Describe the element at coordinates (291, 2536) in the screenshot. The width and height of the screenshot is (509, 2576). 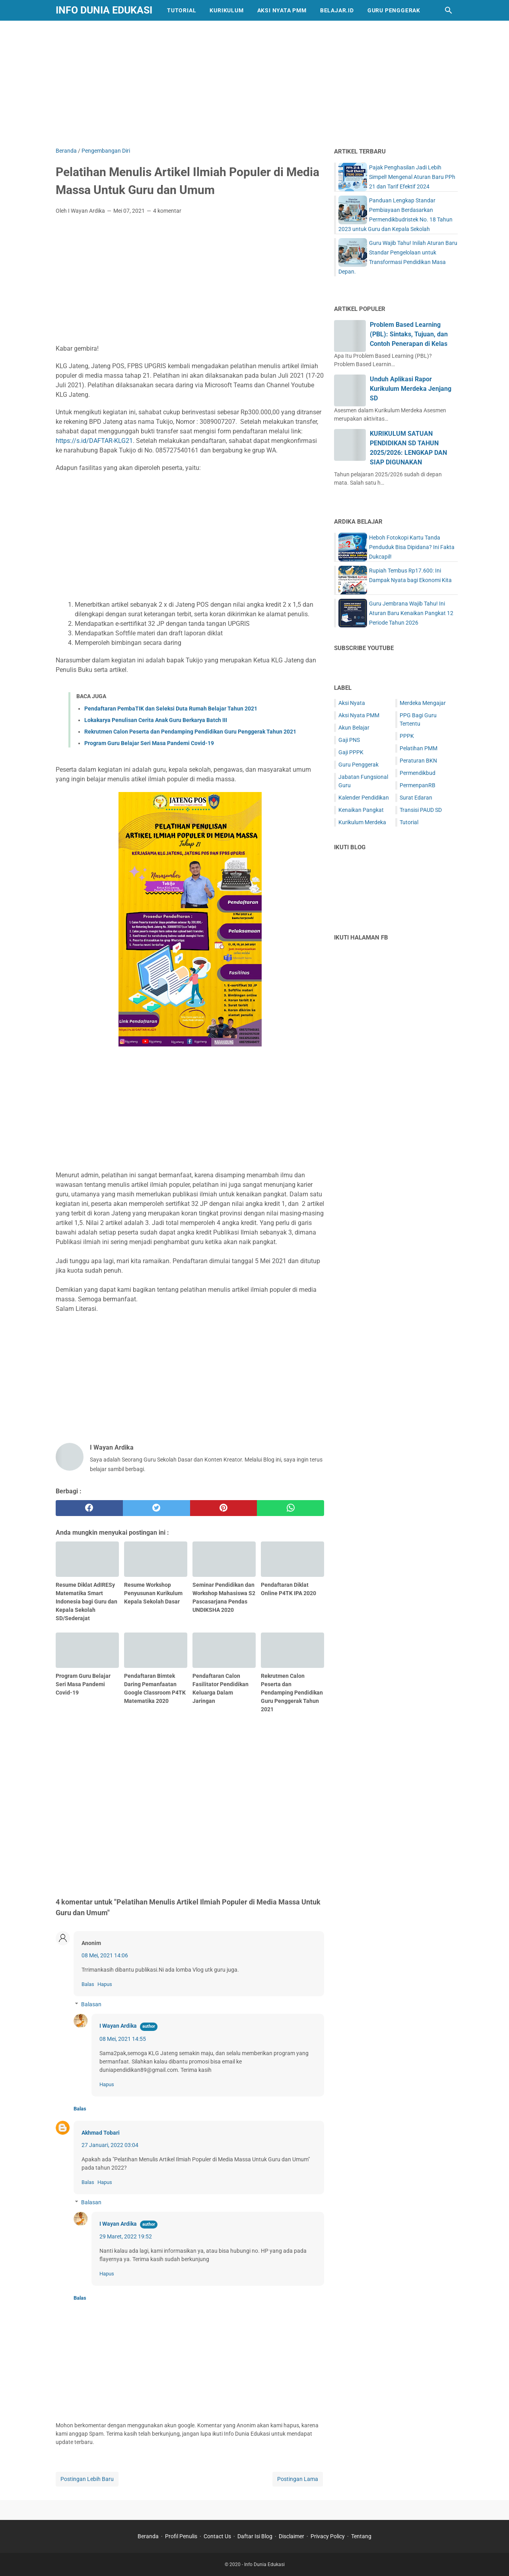
I see `Disclaimer` at that location.